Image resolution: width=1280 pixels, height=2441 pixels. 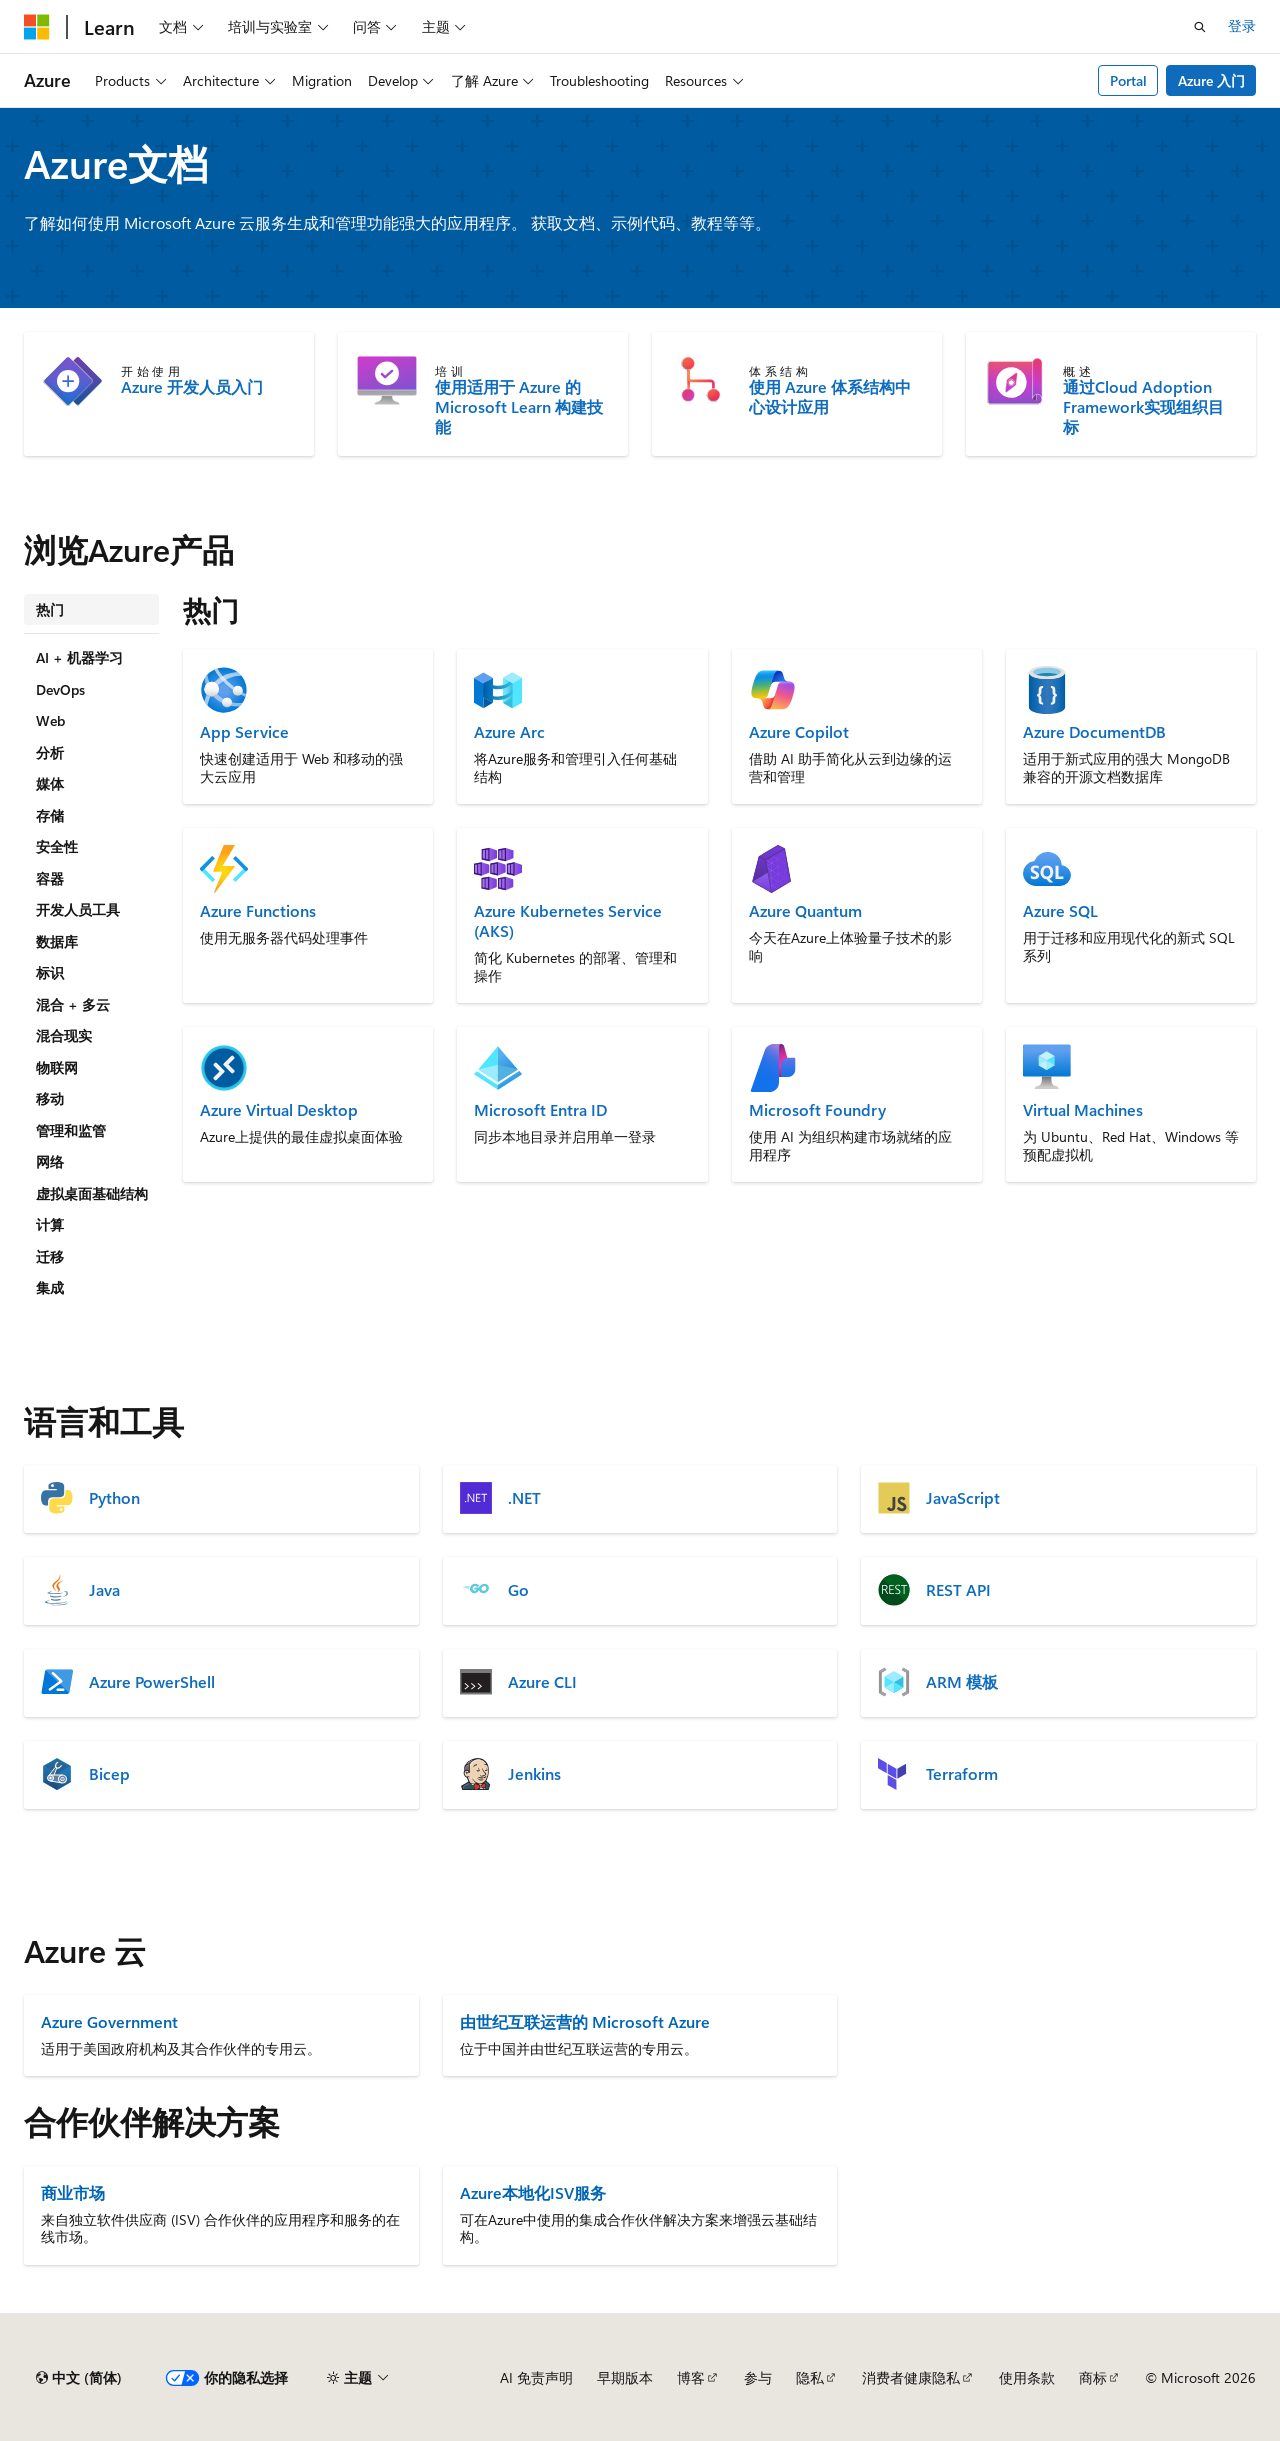 I want to click on [内容语言选择器。 当前设置为 中文 (简体)。], so click(x=79, y=2378).